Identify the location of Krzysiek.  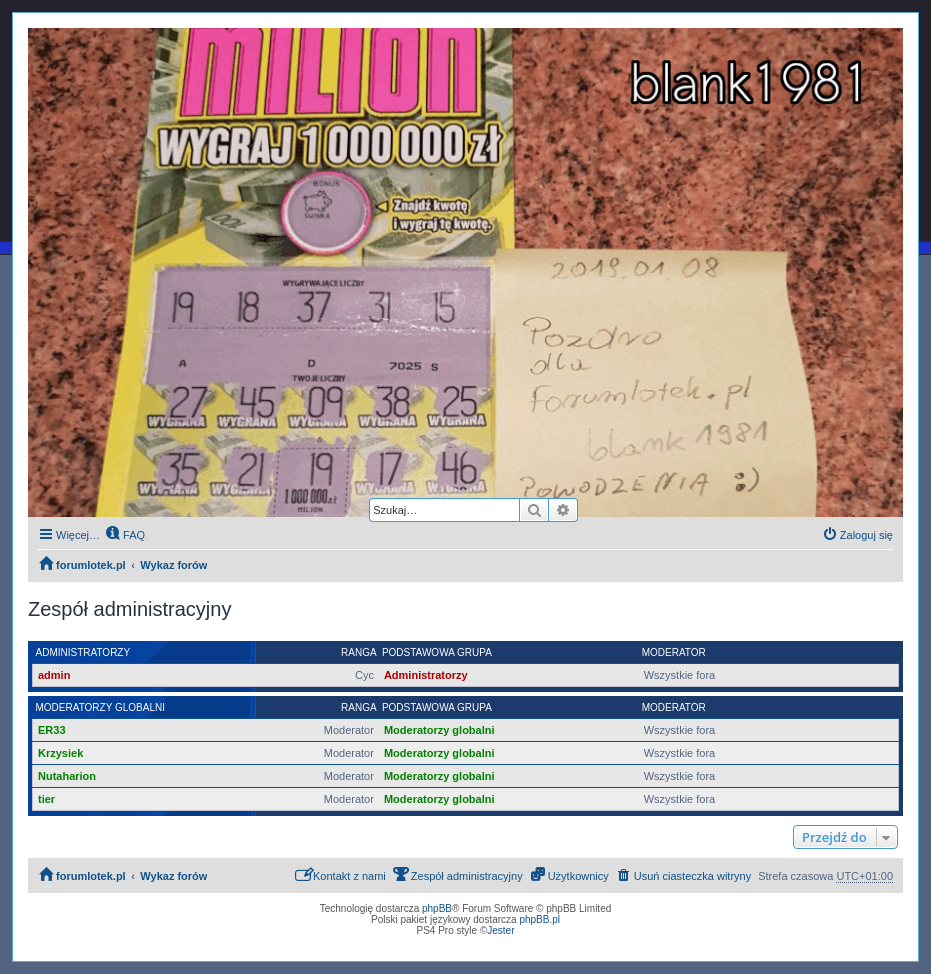
(60, 753).